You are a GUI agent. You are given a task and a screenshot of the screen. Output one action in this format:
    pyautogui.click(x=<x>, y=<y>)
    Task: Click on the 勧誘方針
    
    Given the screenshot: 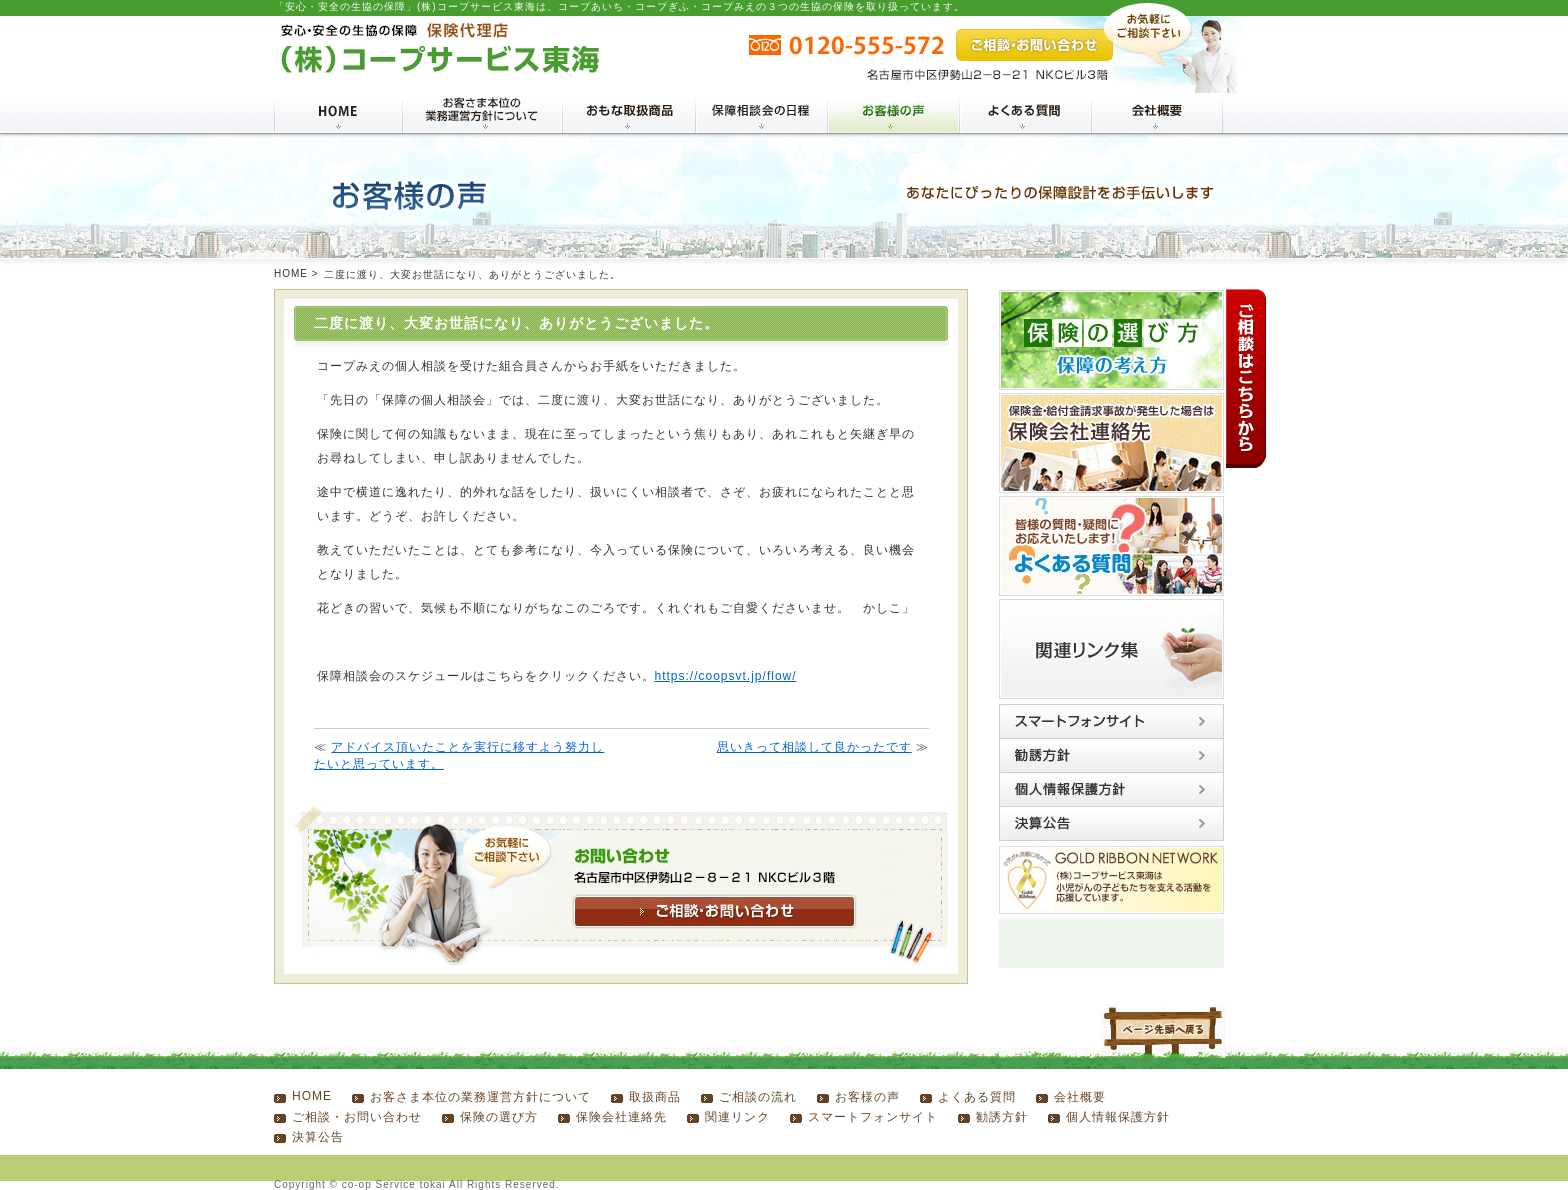 What is the action you would take?
    pyautogui.click(x=1002, y=1117)
    